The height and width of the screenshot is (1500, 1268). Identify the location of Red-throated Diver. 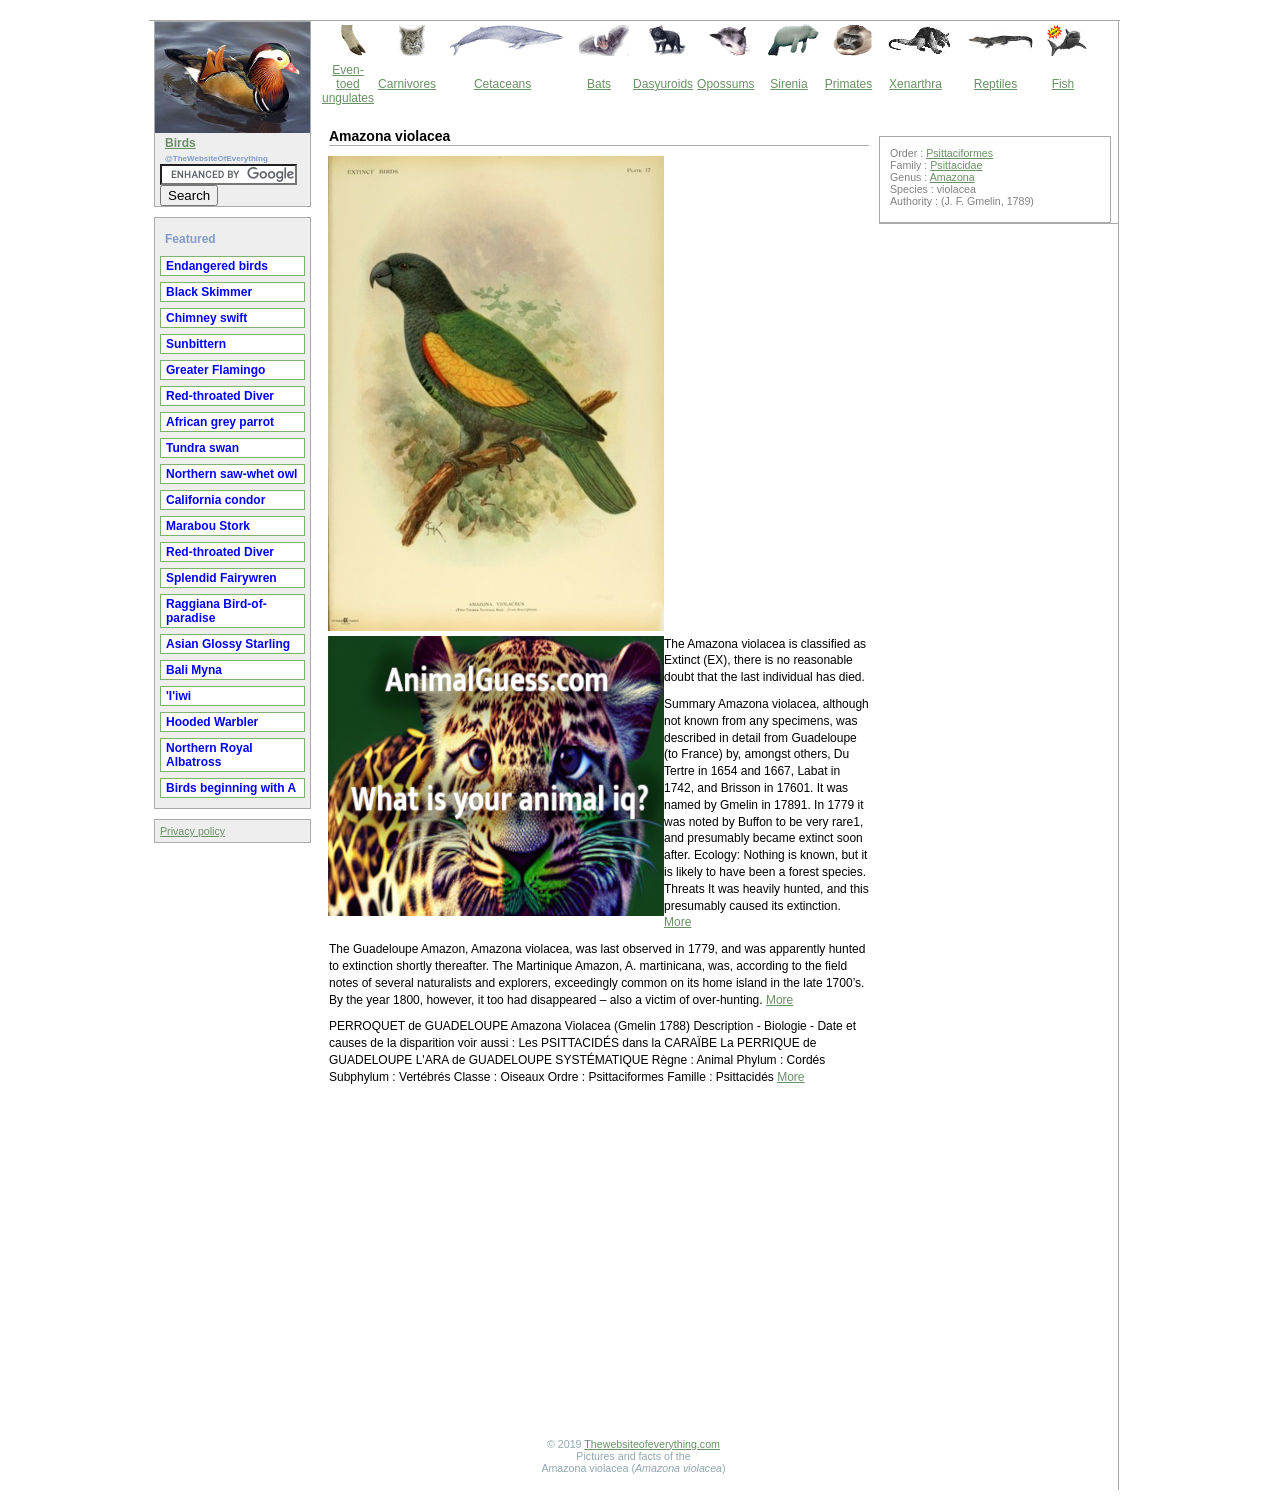
(220, 396).